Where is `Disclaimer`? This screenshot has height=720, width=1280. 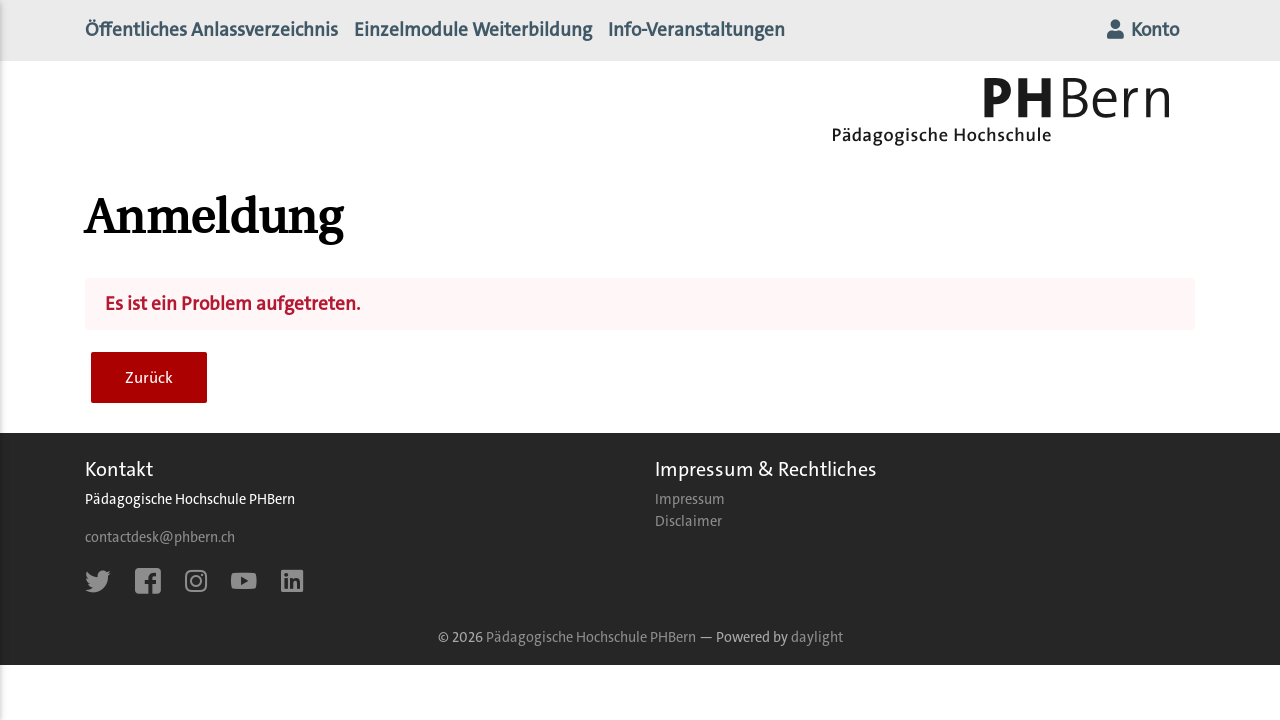
Disclaimer is located at coordinates (688, 529).